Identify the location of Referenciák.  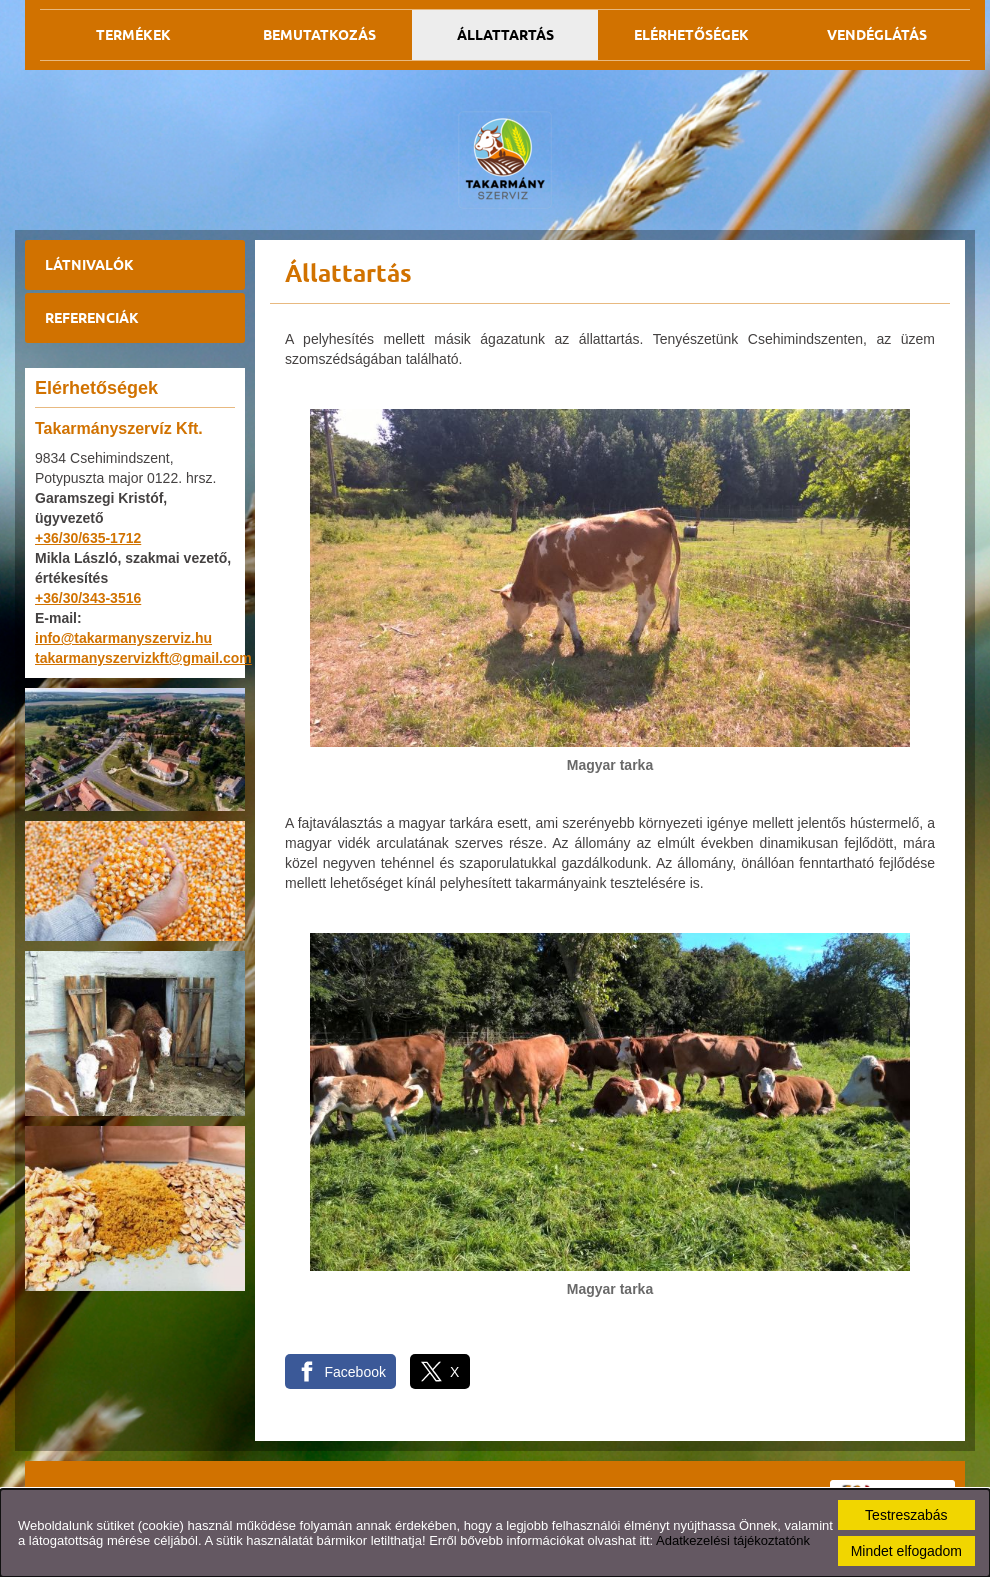
(92, 318).